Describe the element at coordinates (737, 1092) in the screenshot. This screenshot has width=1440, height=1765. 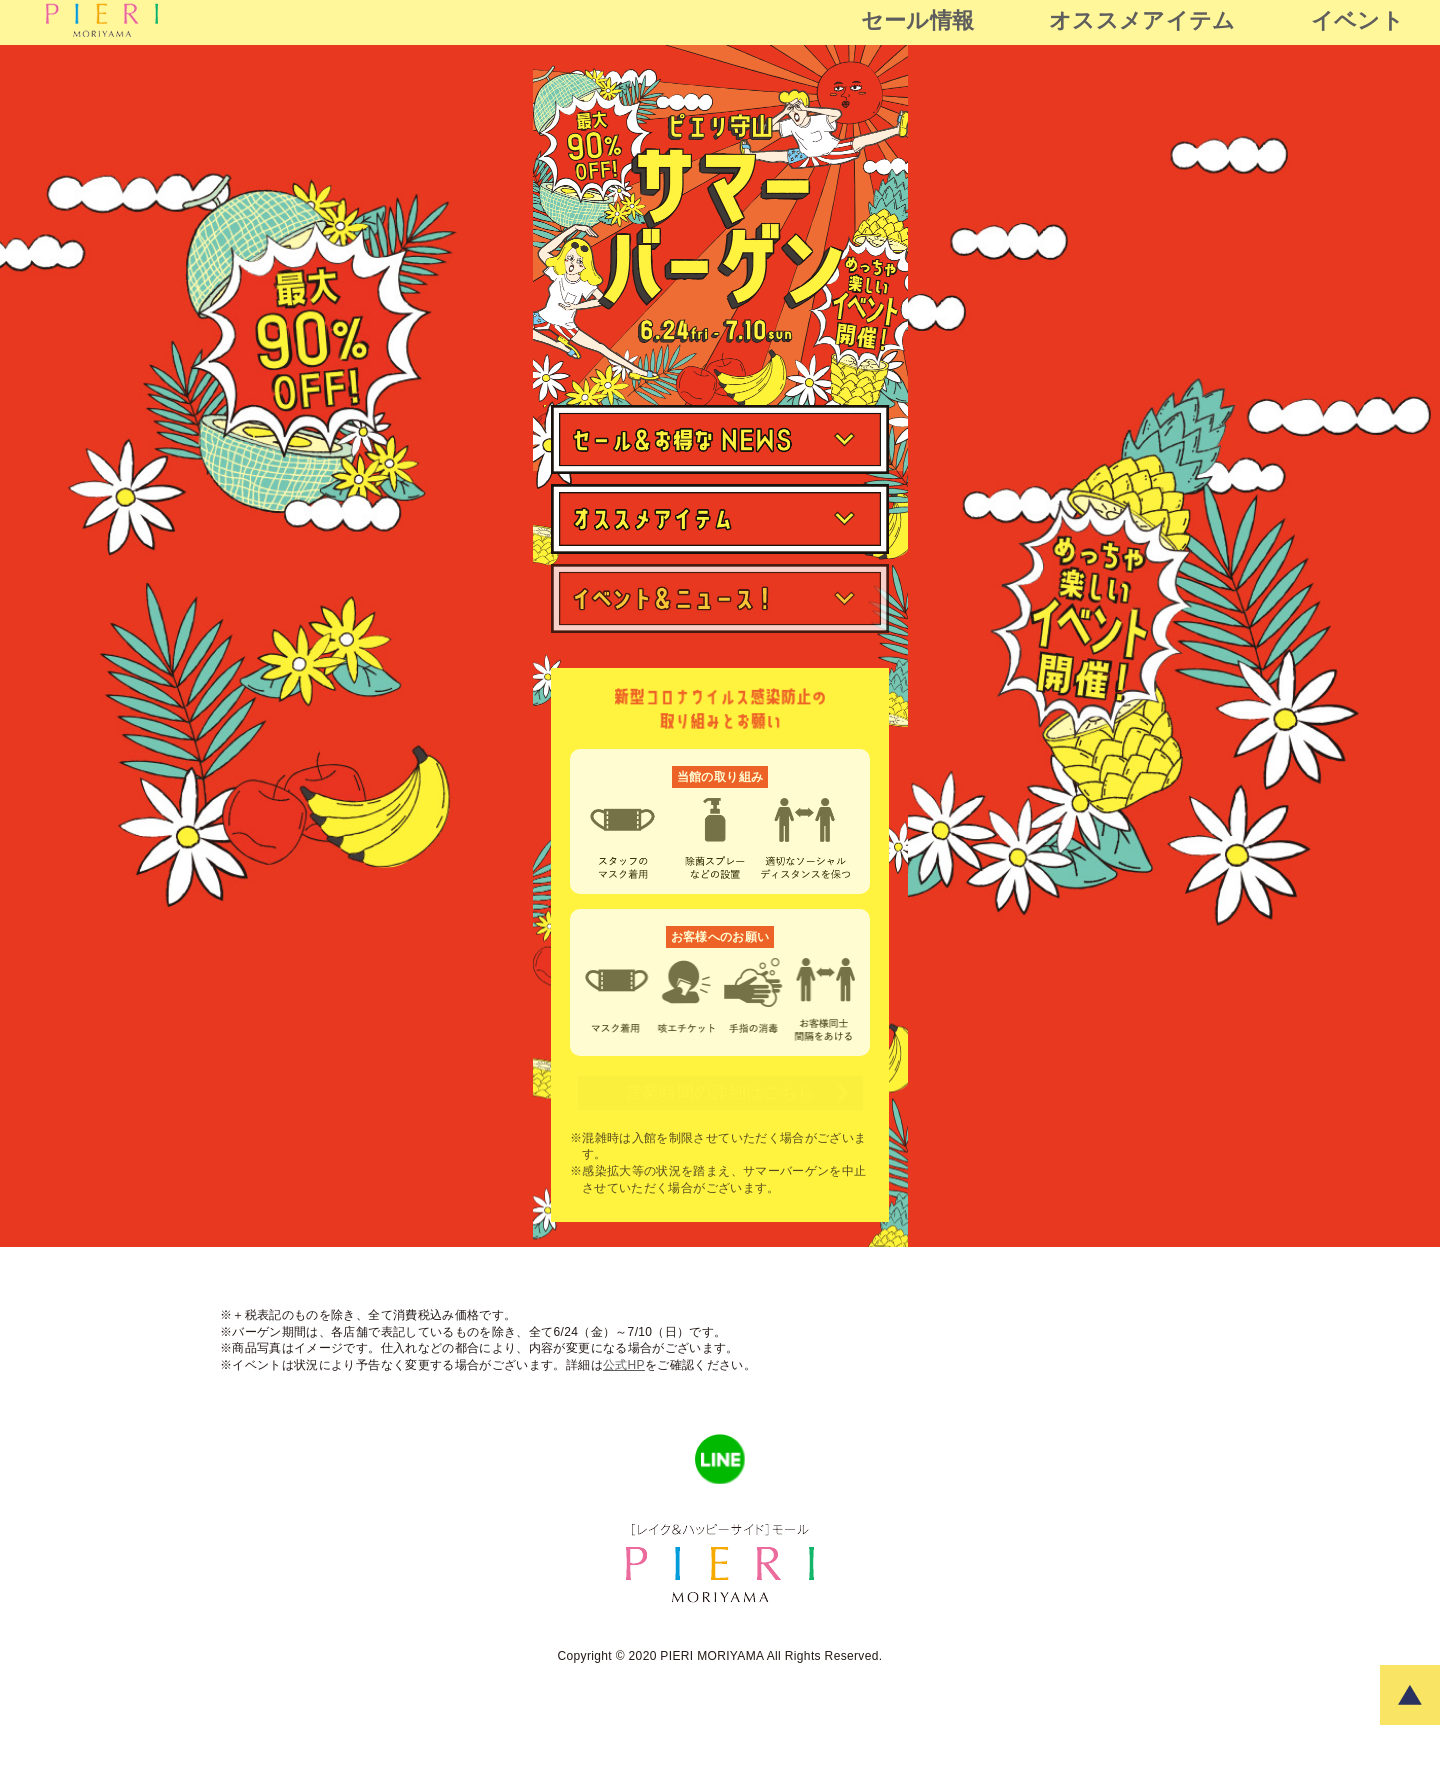
I see `営業時間の詳細はこちら` at that location.